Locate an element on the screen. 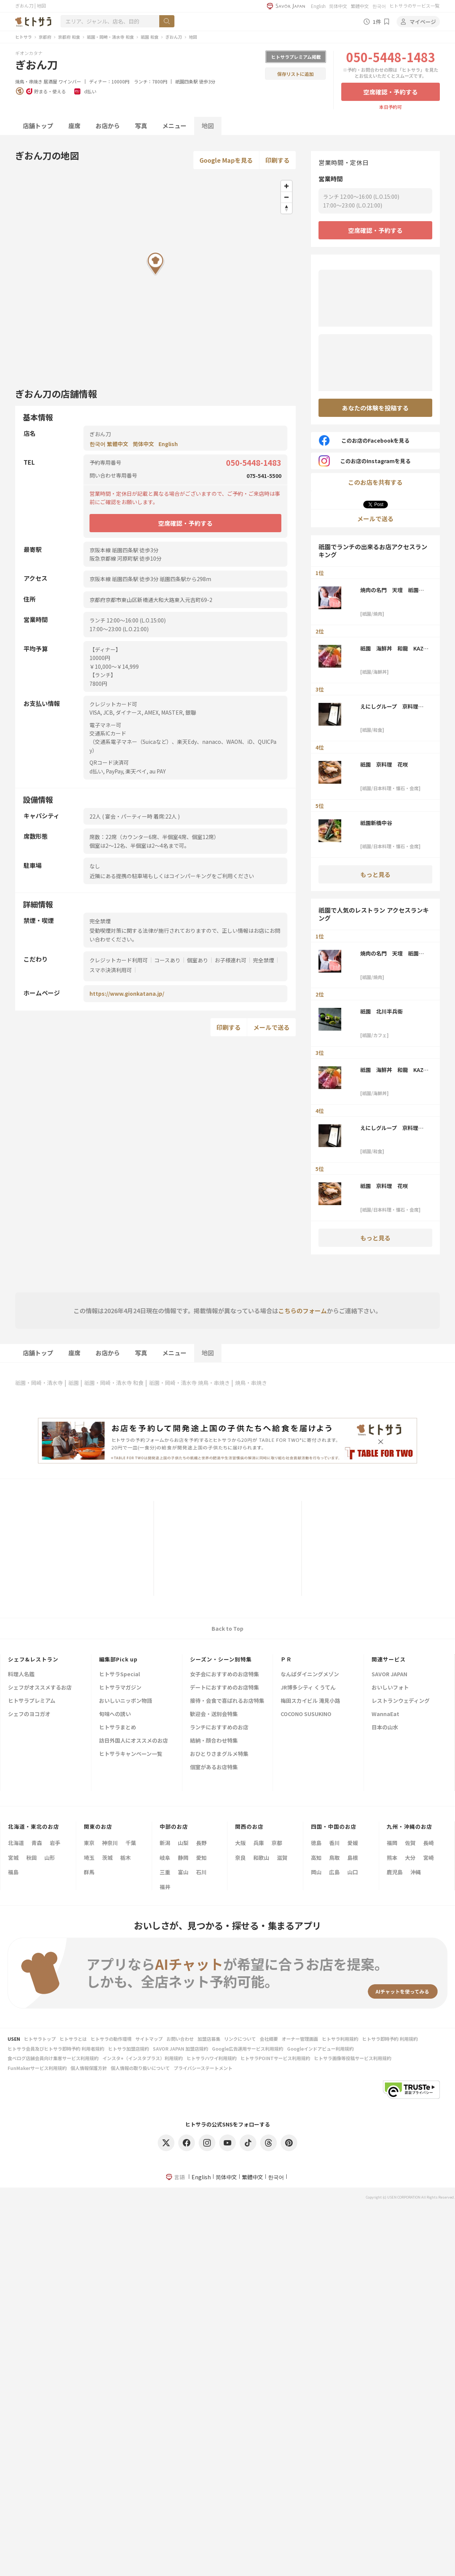  シェフ&レストラン is located at coordinates (33, 1659).